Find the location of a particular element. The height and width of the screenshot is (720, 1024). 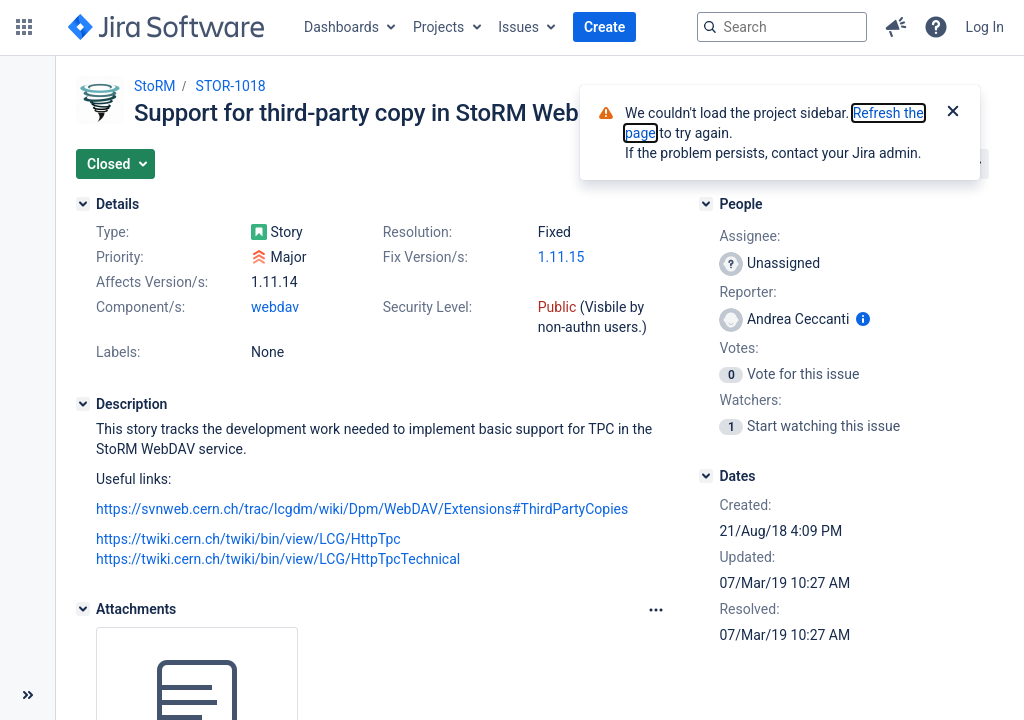

[searchbox] is located at coordinates (782, 27).